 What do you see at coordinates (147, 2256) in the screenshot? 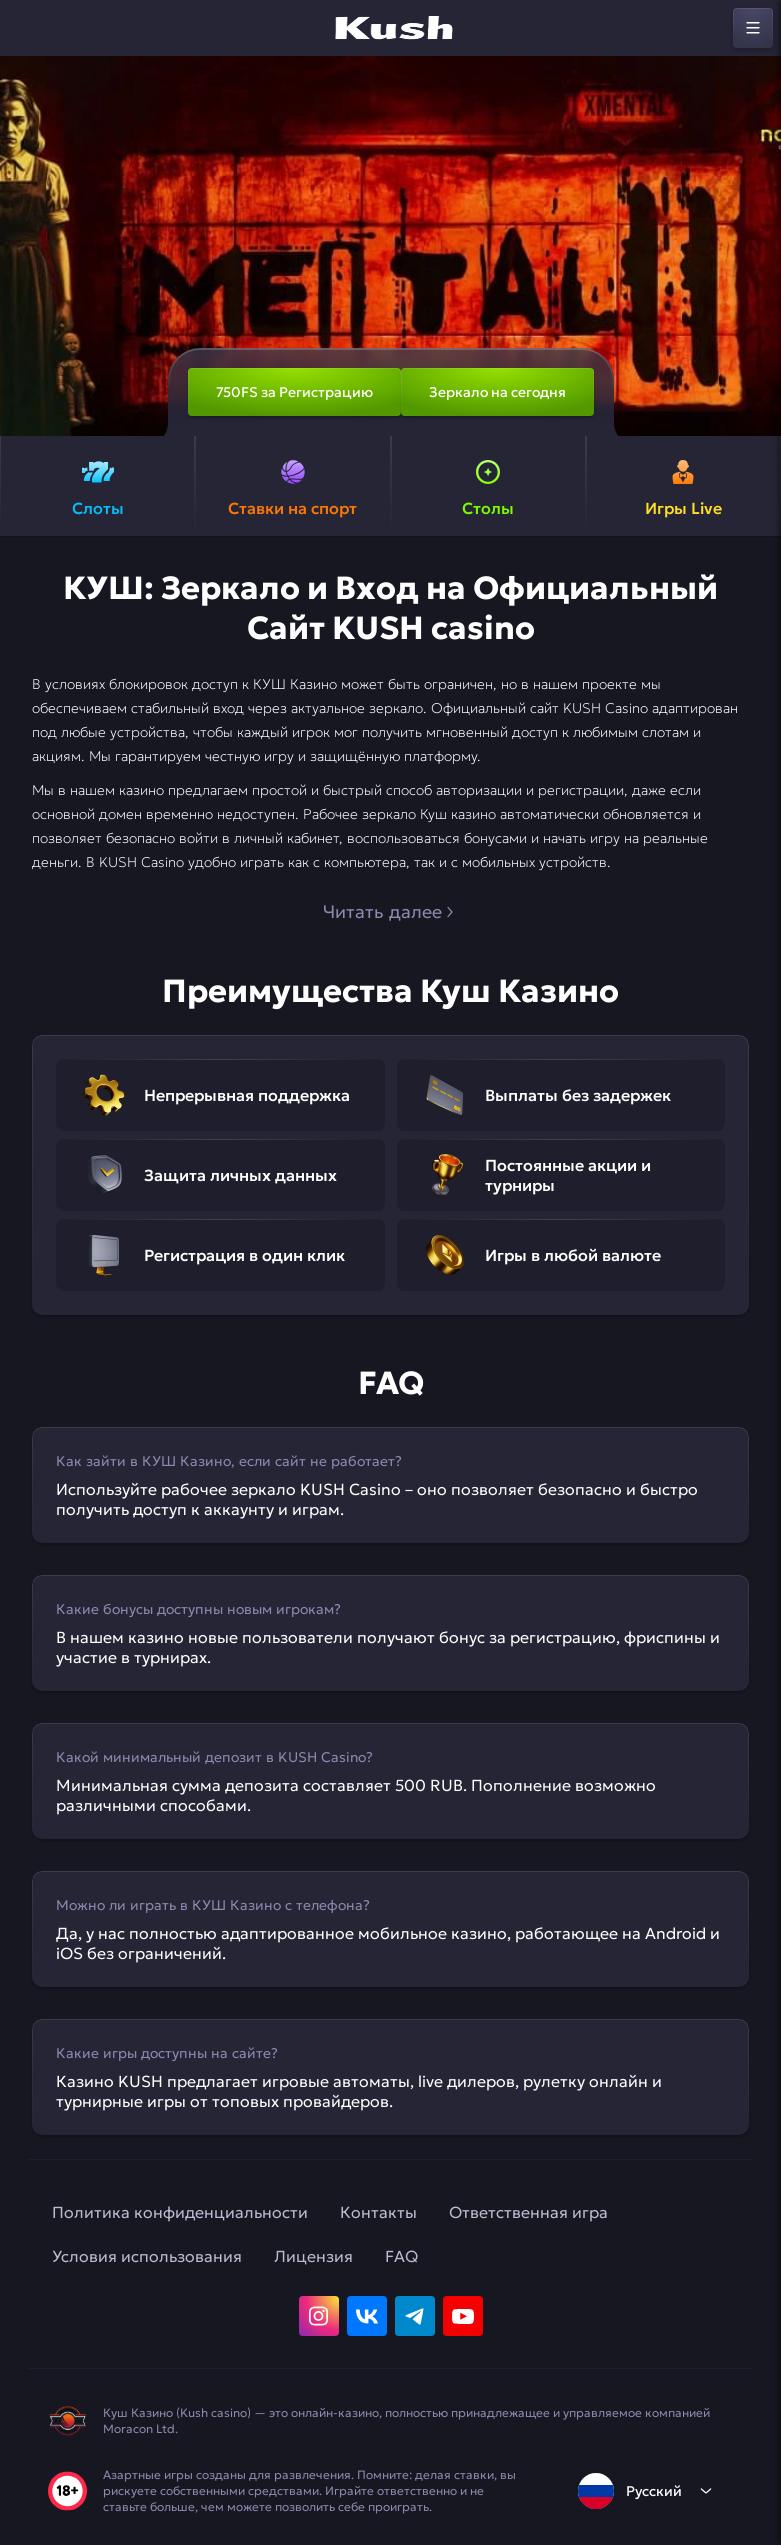
I see `Условия использования` at bounding box center [147, 2256].